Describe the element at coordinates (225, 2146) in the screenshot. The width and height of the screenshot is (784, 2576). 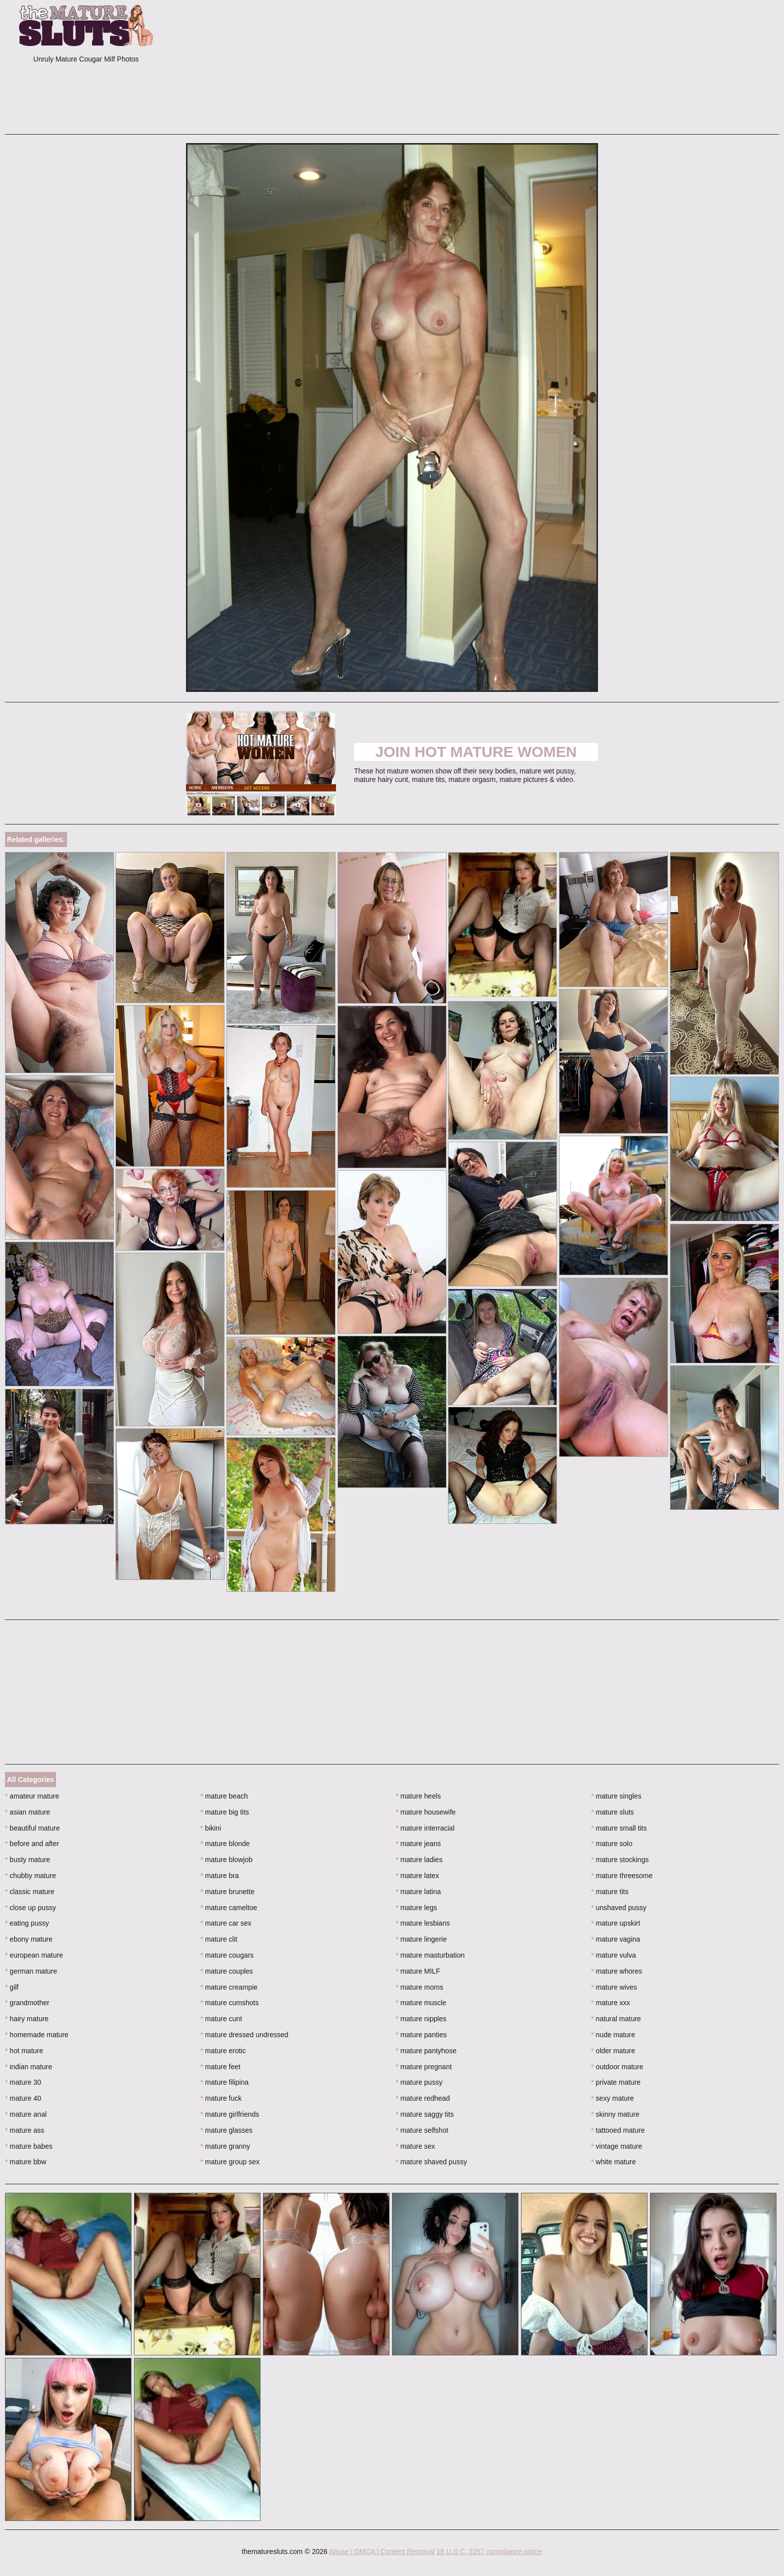
I see `mature granny` at that location.